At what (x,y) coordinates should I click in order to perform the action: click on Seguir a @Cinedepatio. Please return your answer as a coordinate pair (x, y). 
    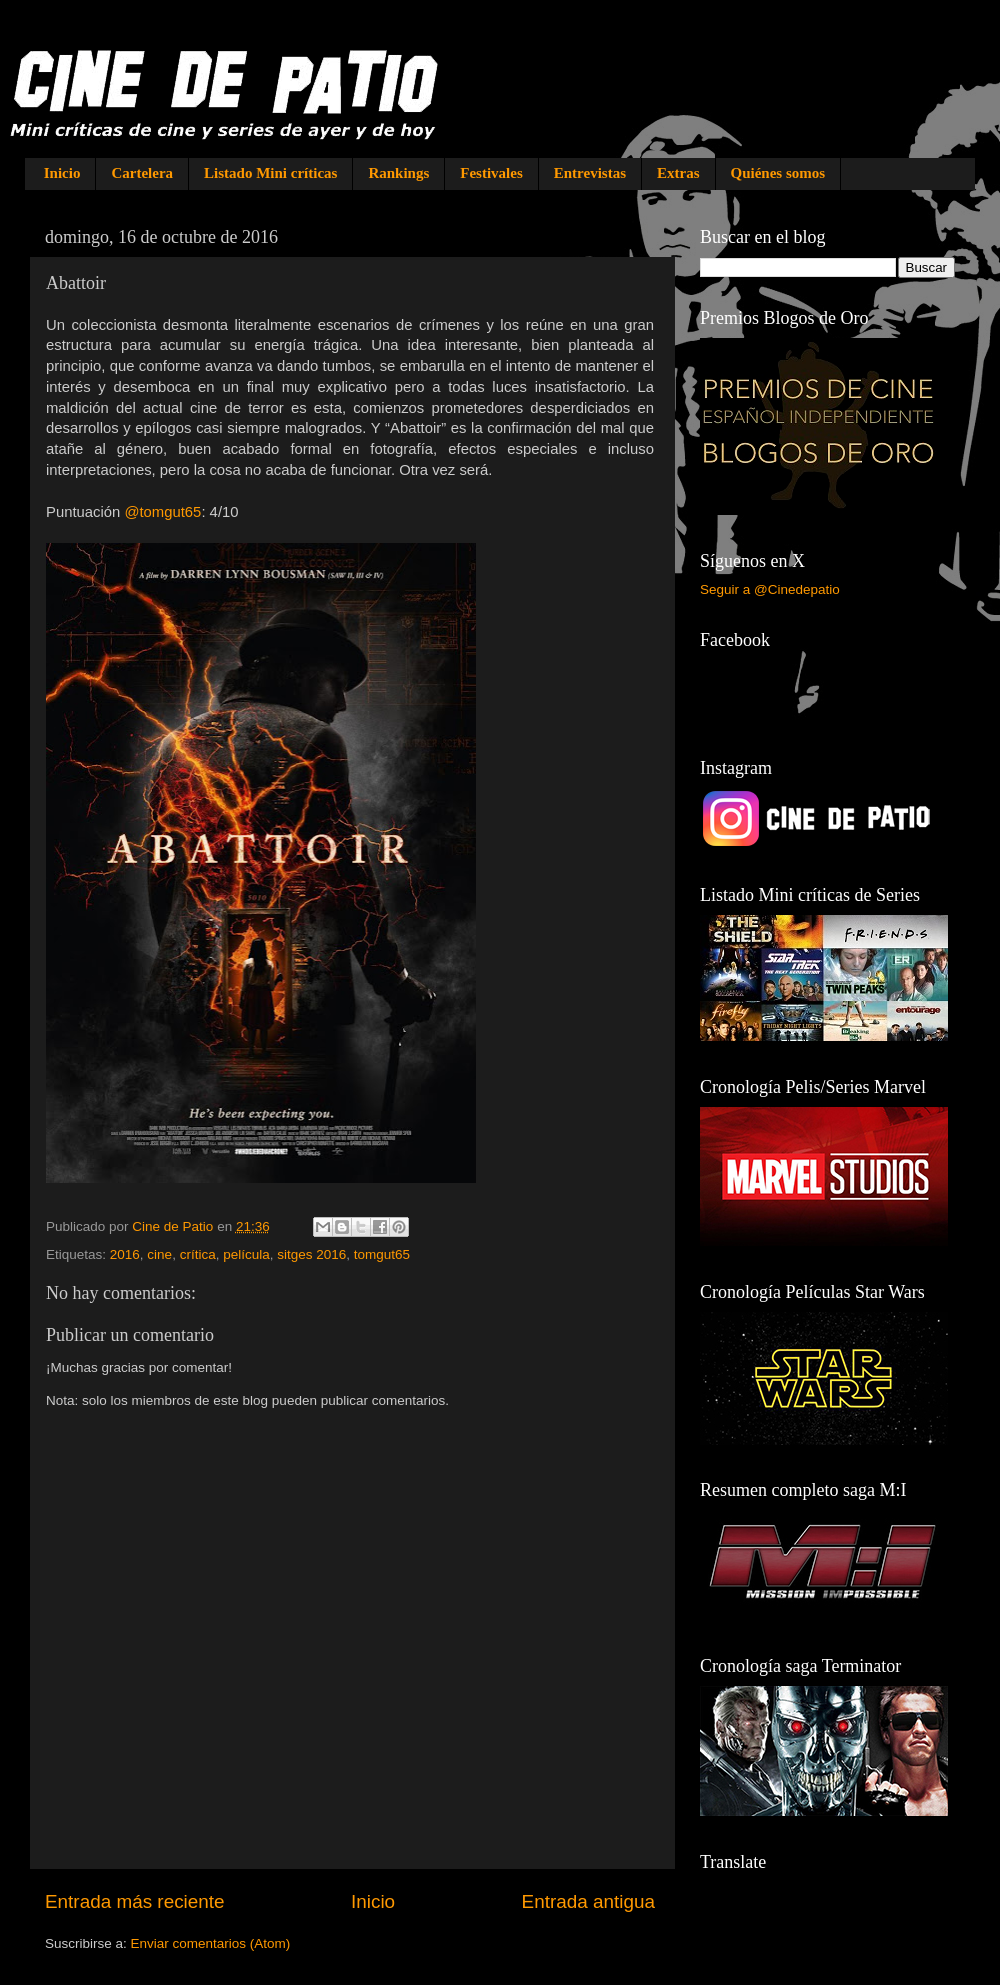
    Looking at the image, I should click on (770, 589).